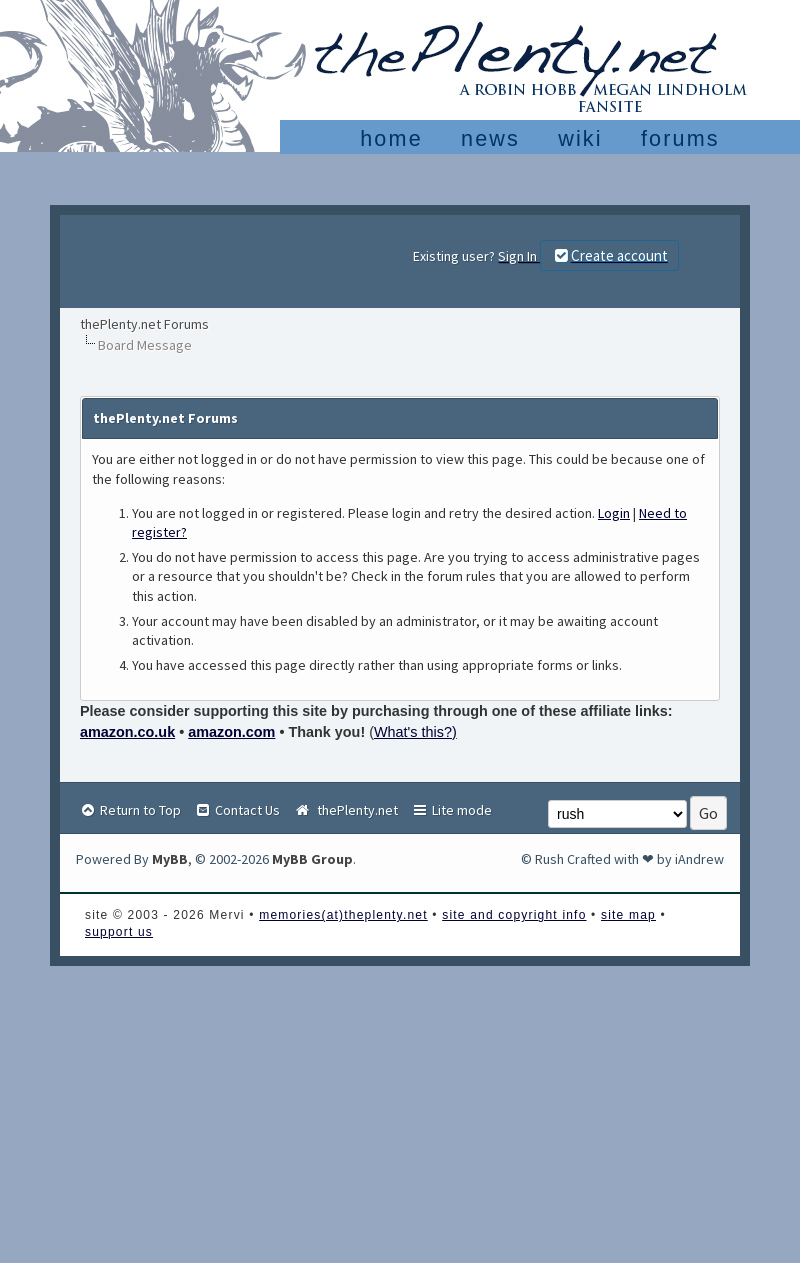 The height and width of the screenshot is (1263, 800). Describe the element at coordinates (170, 859) in the screenshot. I see `MyBB` at that location.